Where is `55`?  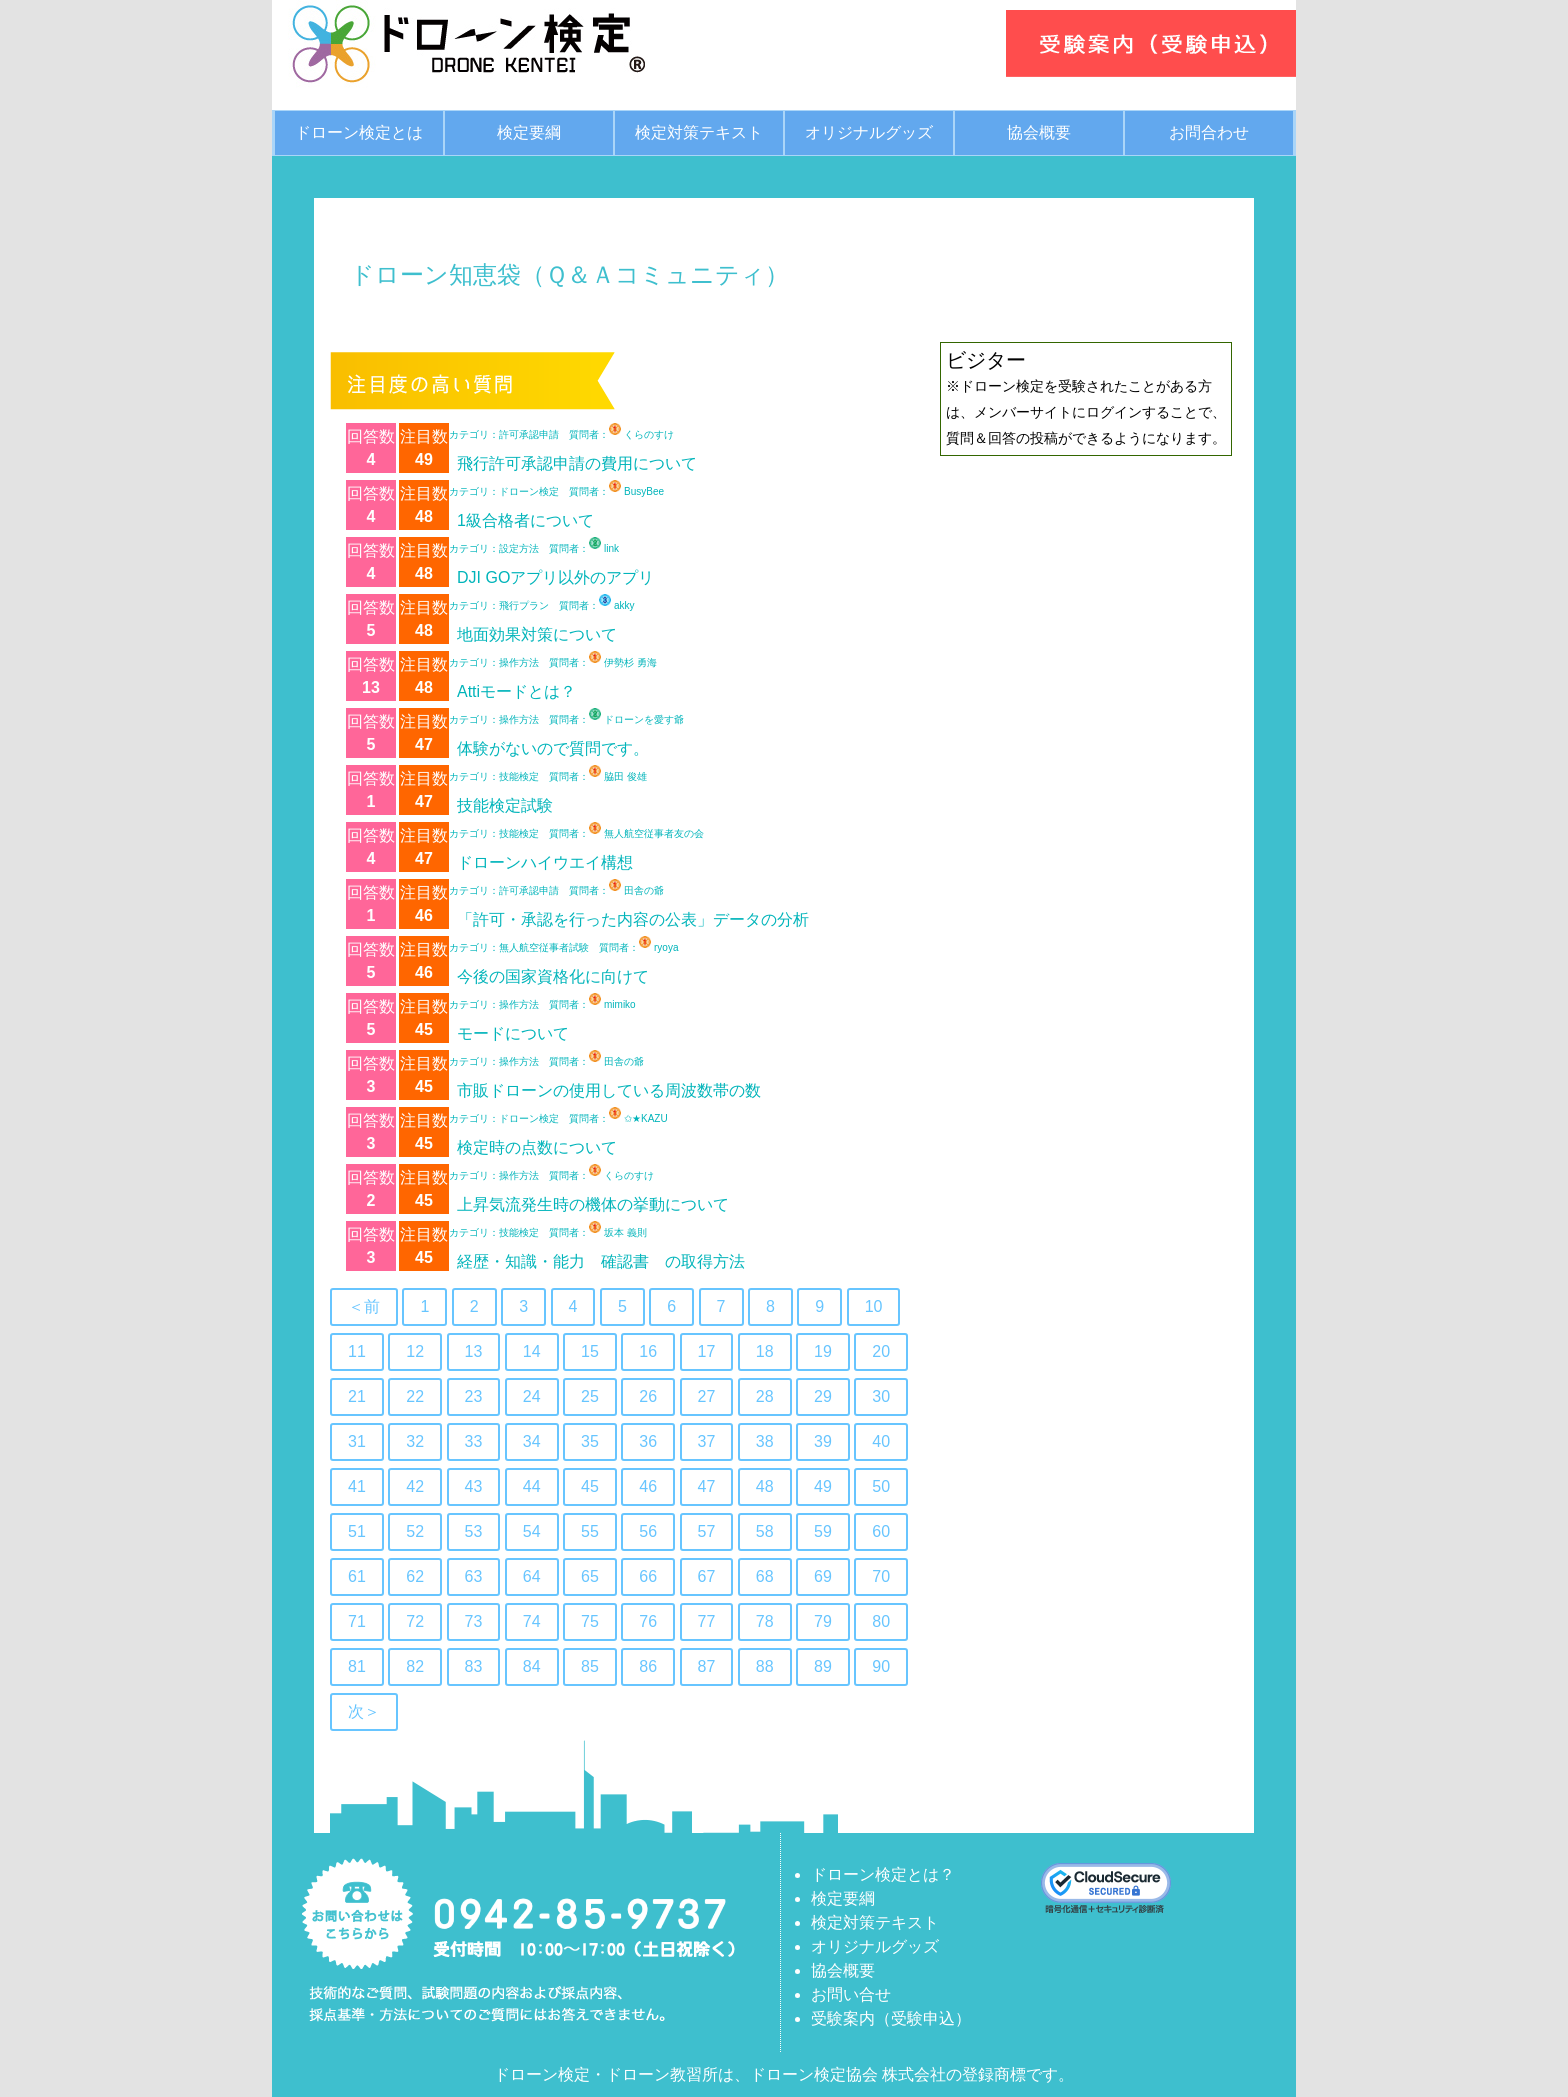 55 is located at coordinates (590, 1531).